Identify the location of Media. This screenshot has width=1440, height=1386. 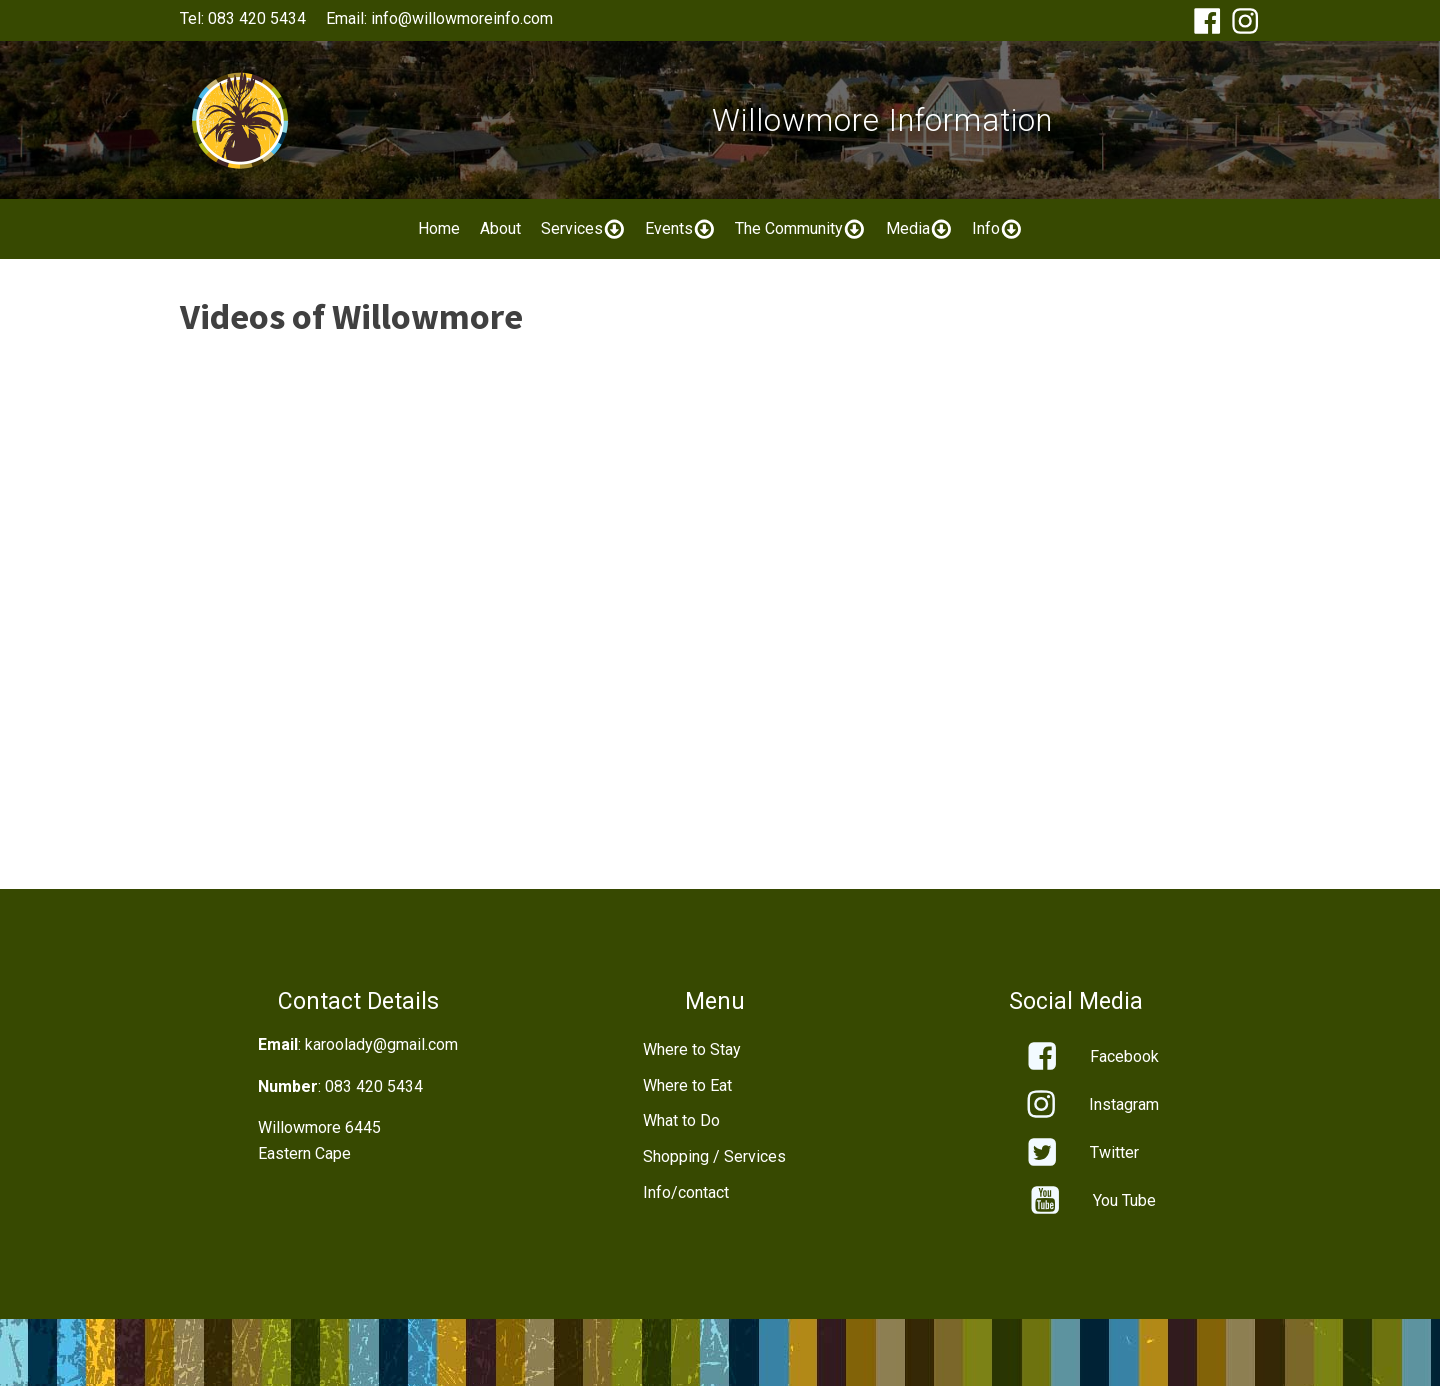
(919, 229).